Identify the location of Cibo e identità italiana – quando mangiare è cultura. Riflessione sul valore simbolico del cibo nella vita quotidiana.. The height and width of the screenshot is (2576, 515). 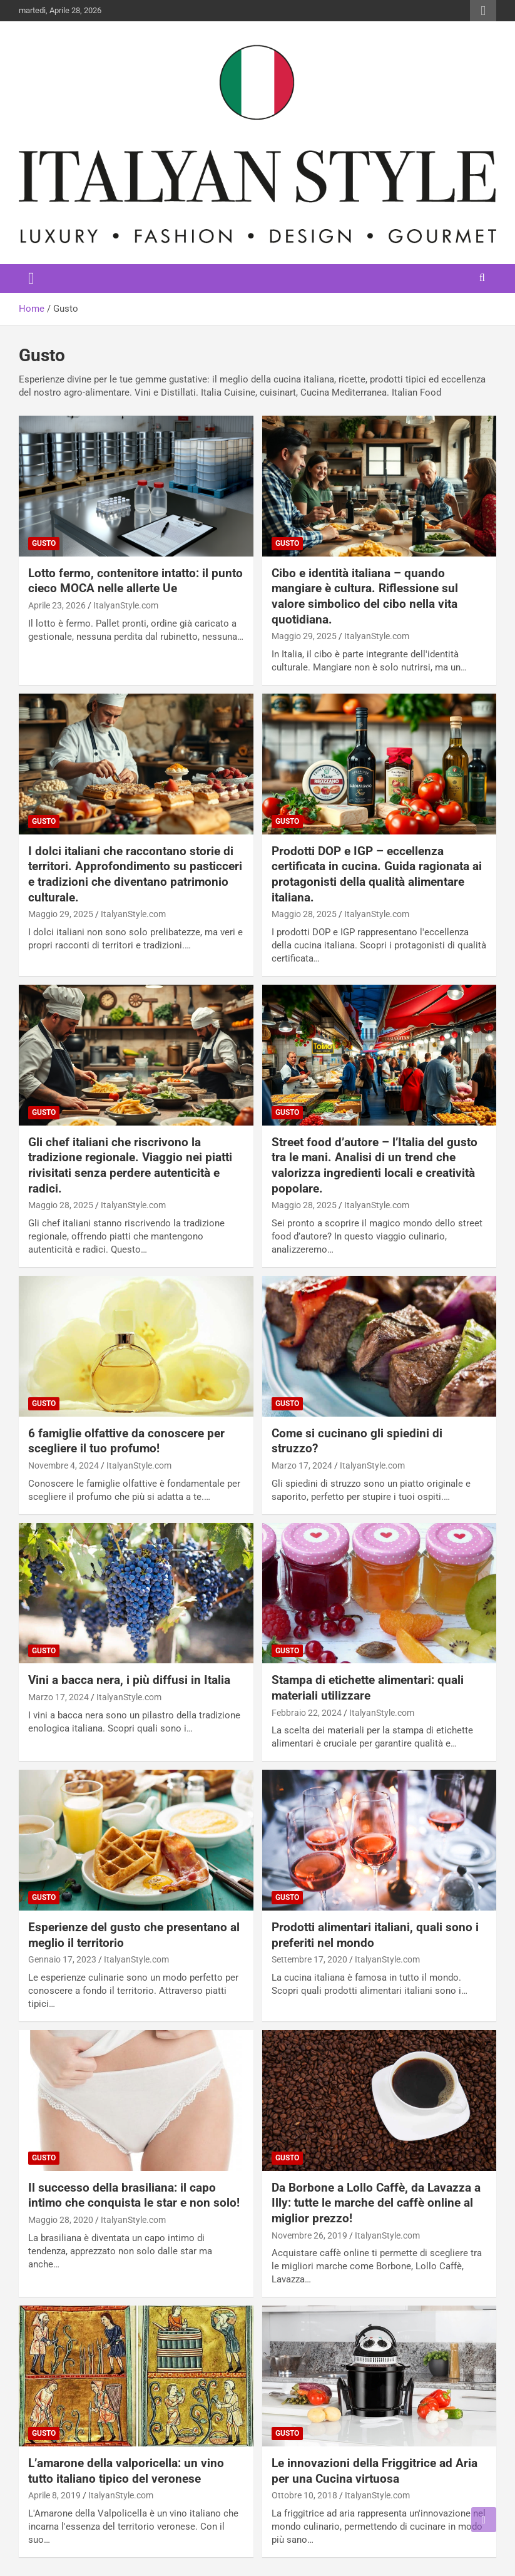
(365, 596).